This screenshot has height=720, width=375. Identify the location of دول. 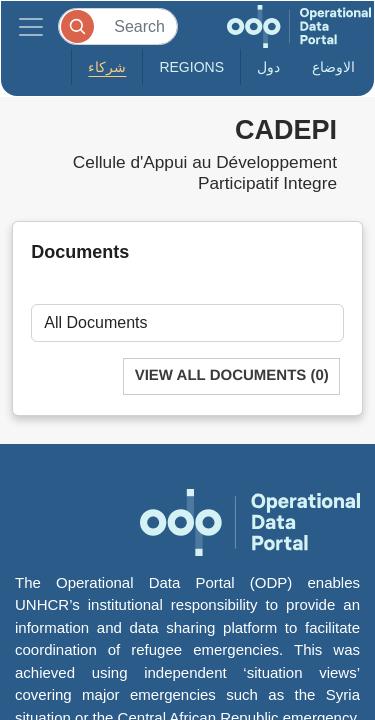
(268, 67).